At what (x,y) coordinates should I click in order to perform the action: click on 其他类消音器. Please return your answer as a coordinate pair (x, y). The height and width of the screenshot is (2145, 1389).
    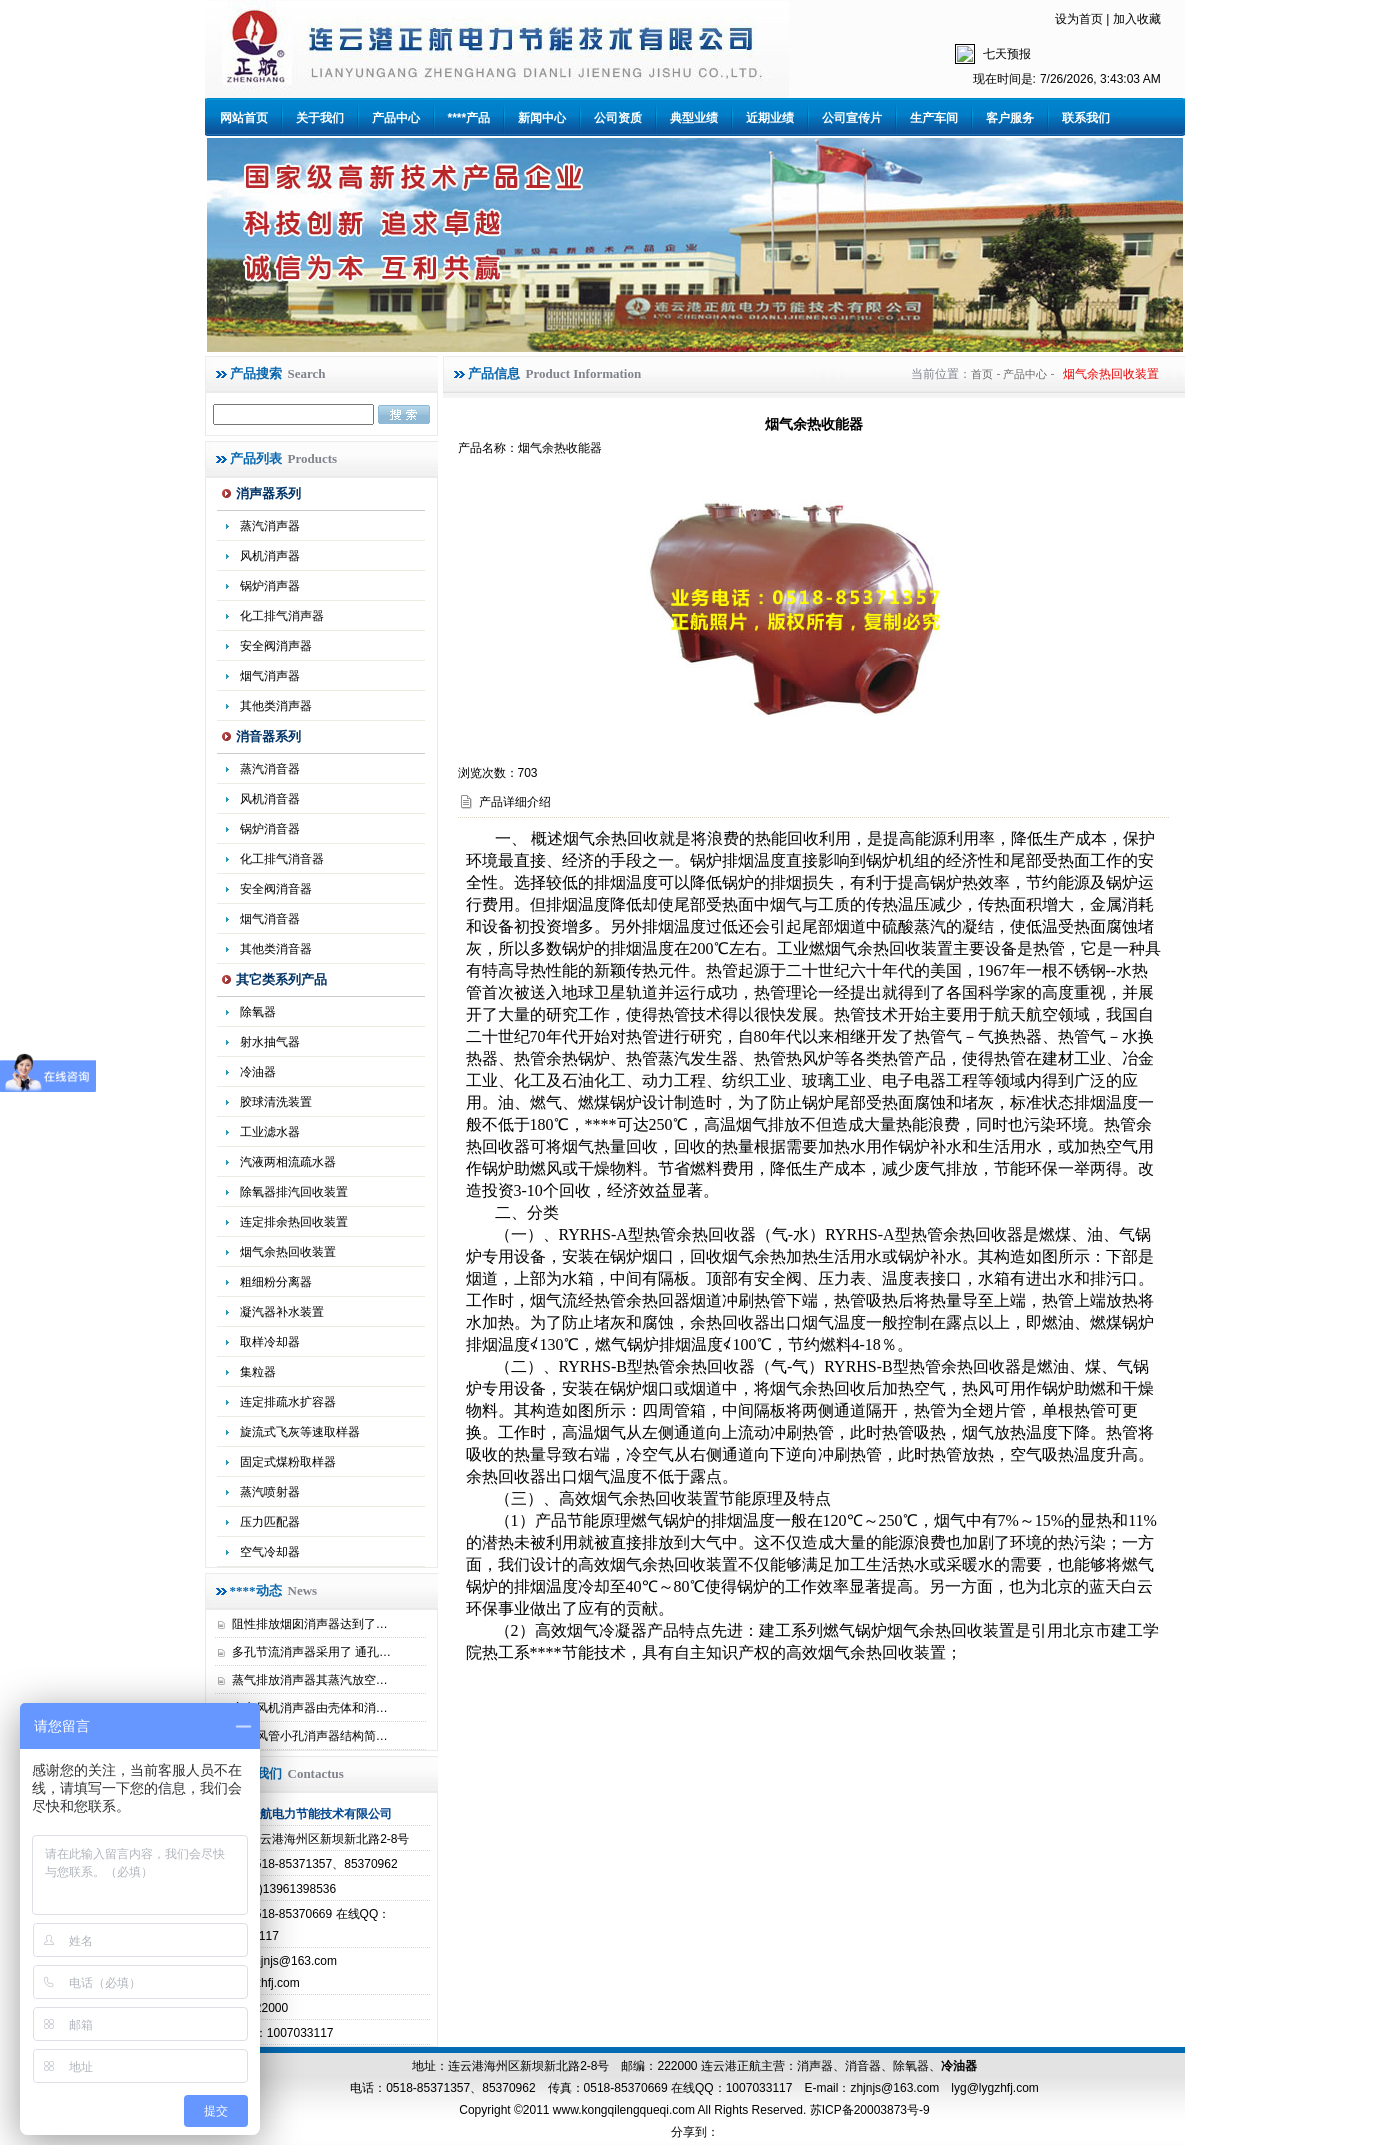
    Looking at the image, I should click on (276, 949).